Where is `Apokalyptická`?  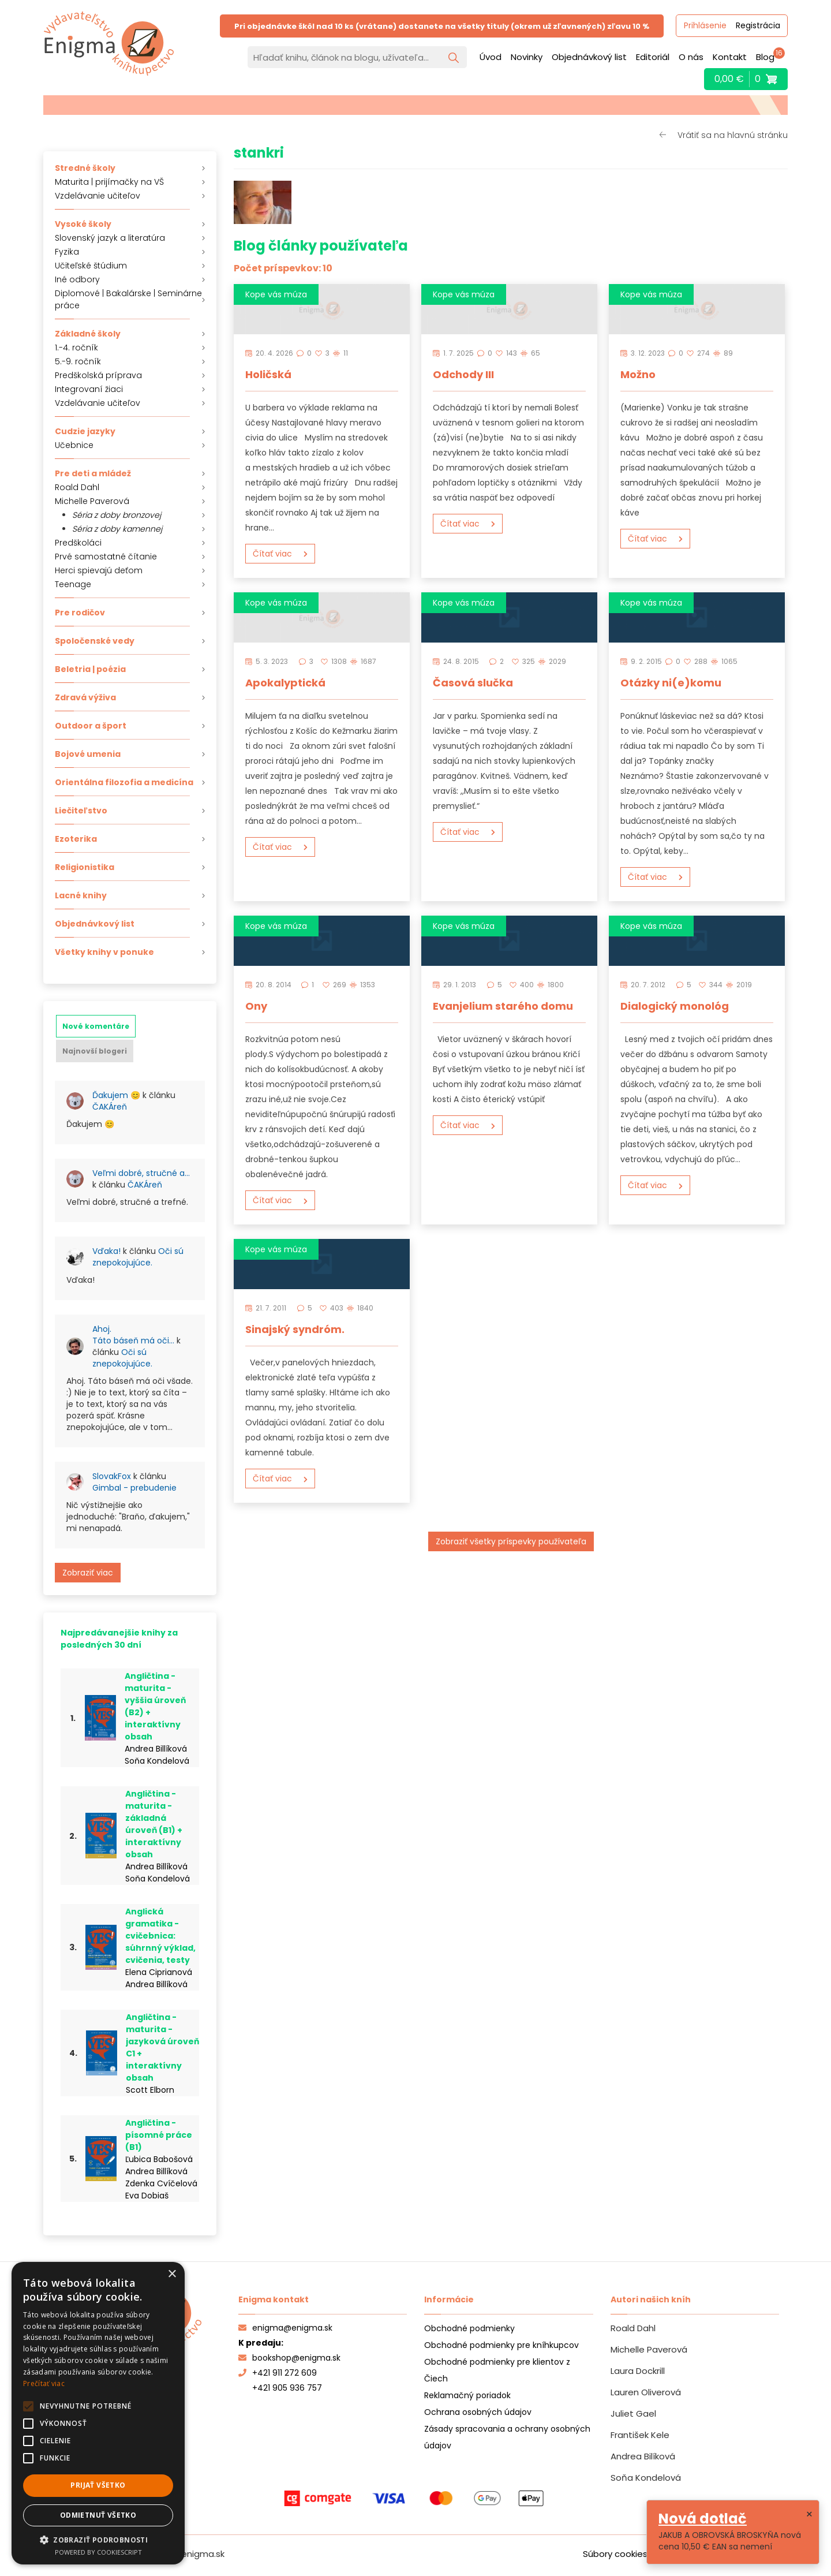 Apokalyptická is located at coordinates (285, 682).